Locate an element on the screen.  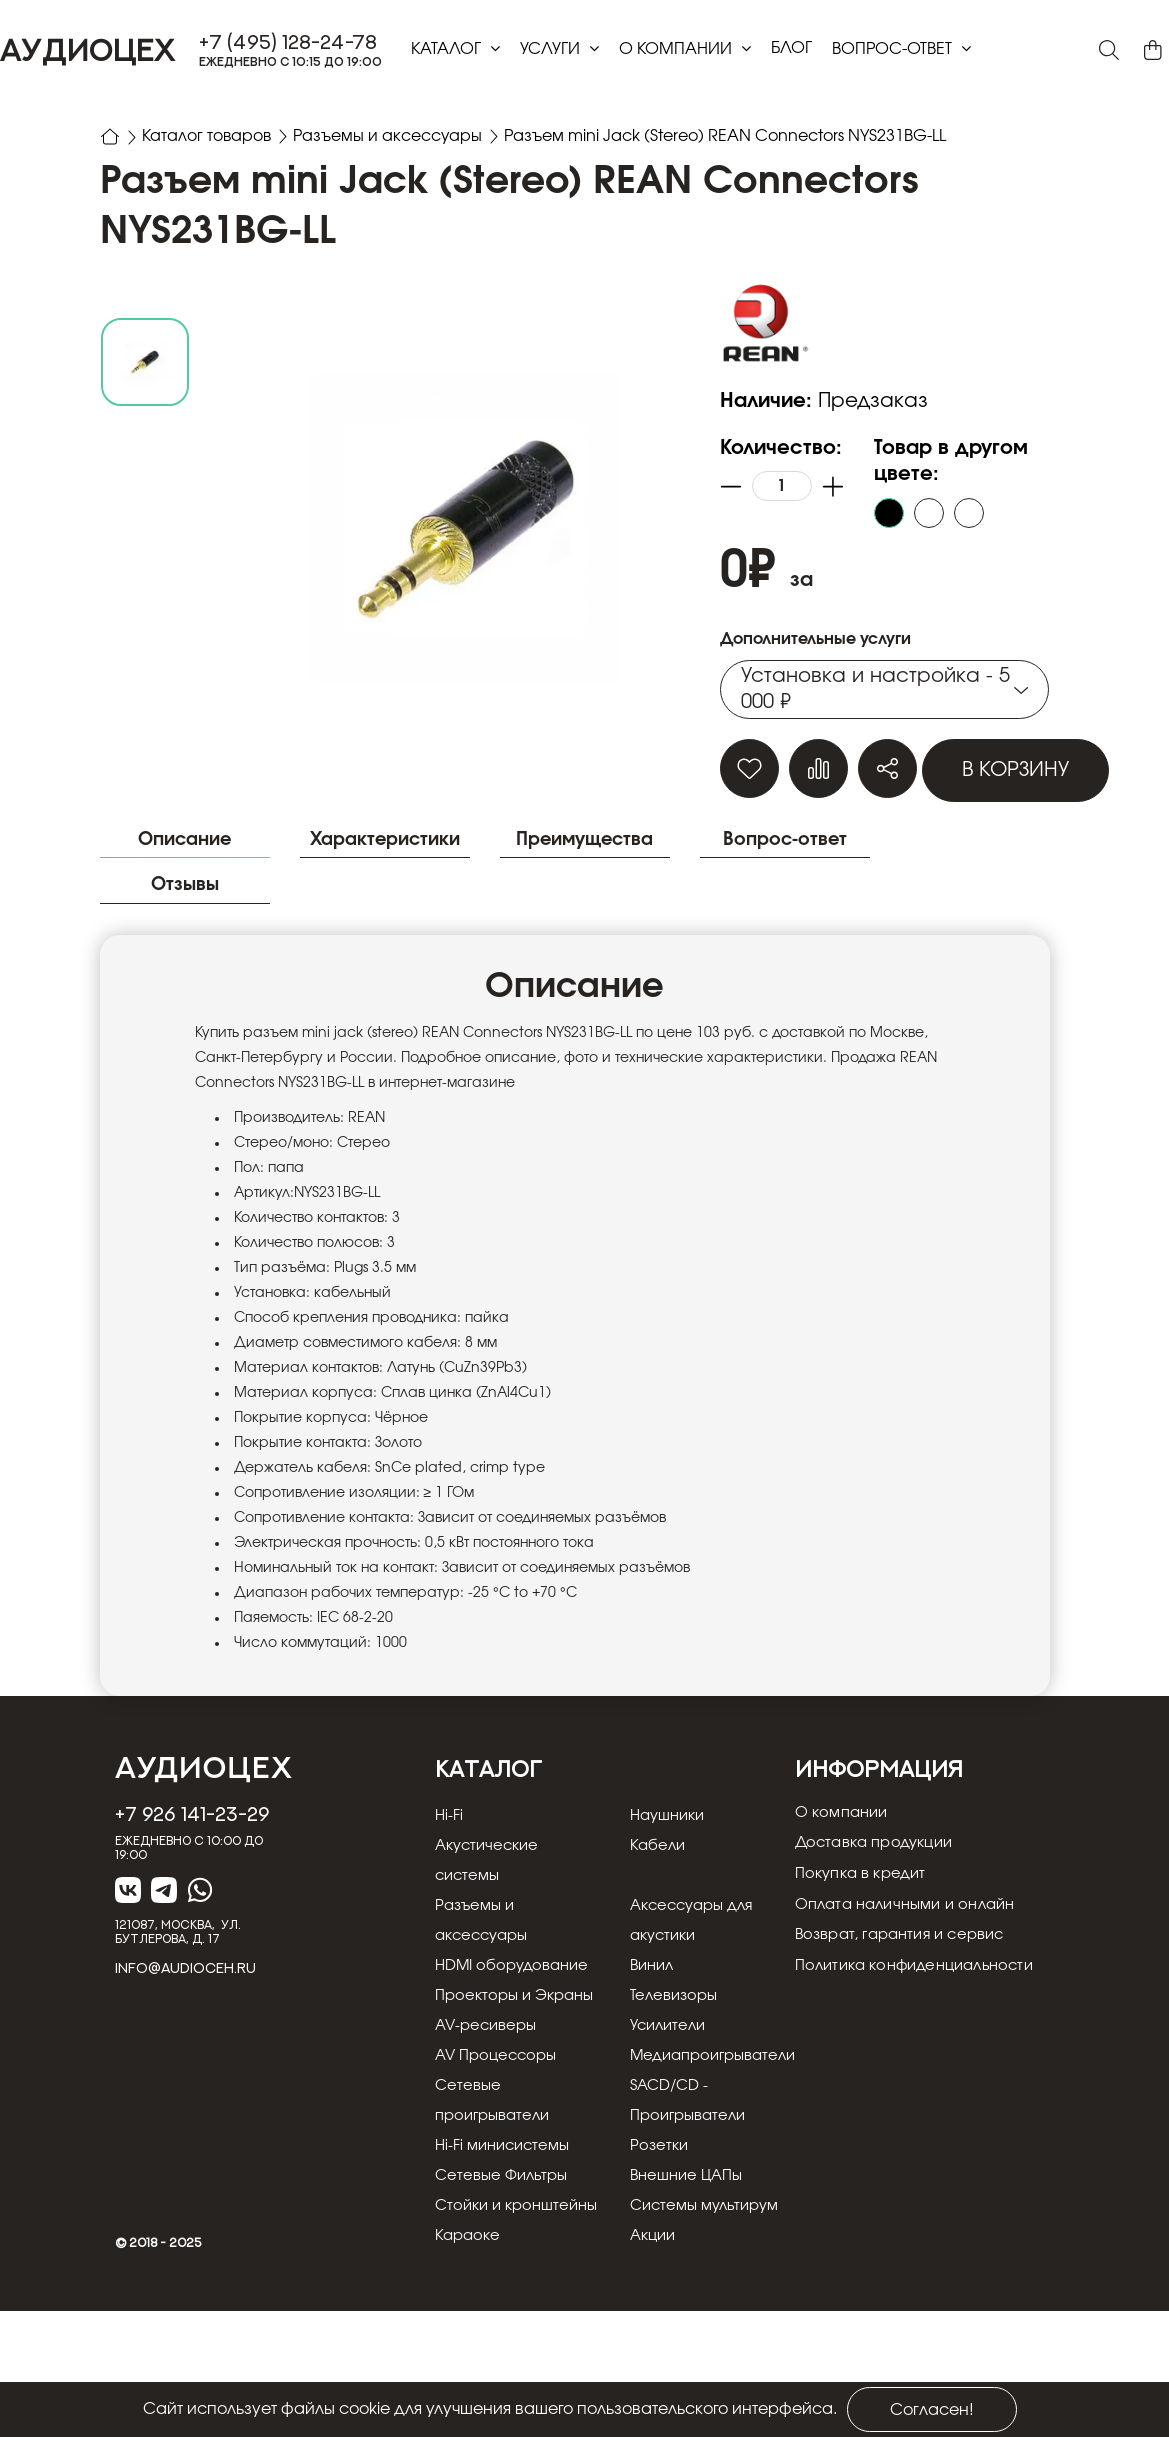
Акустические системы is located at coordinates (490, 1897).